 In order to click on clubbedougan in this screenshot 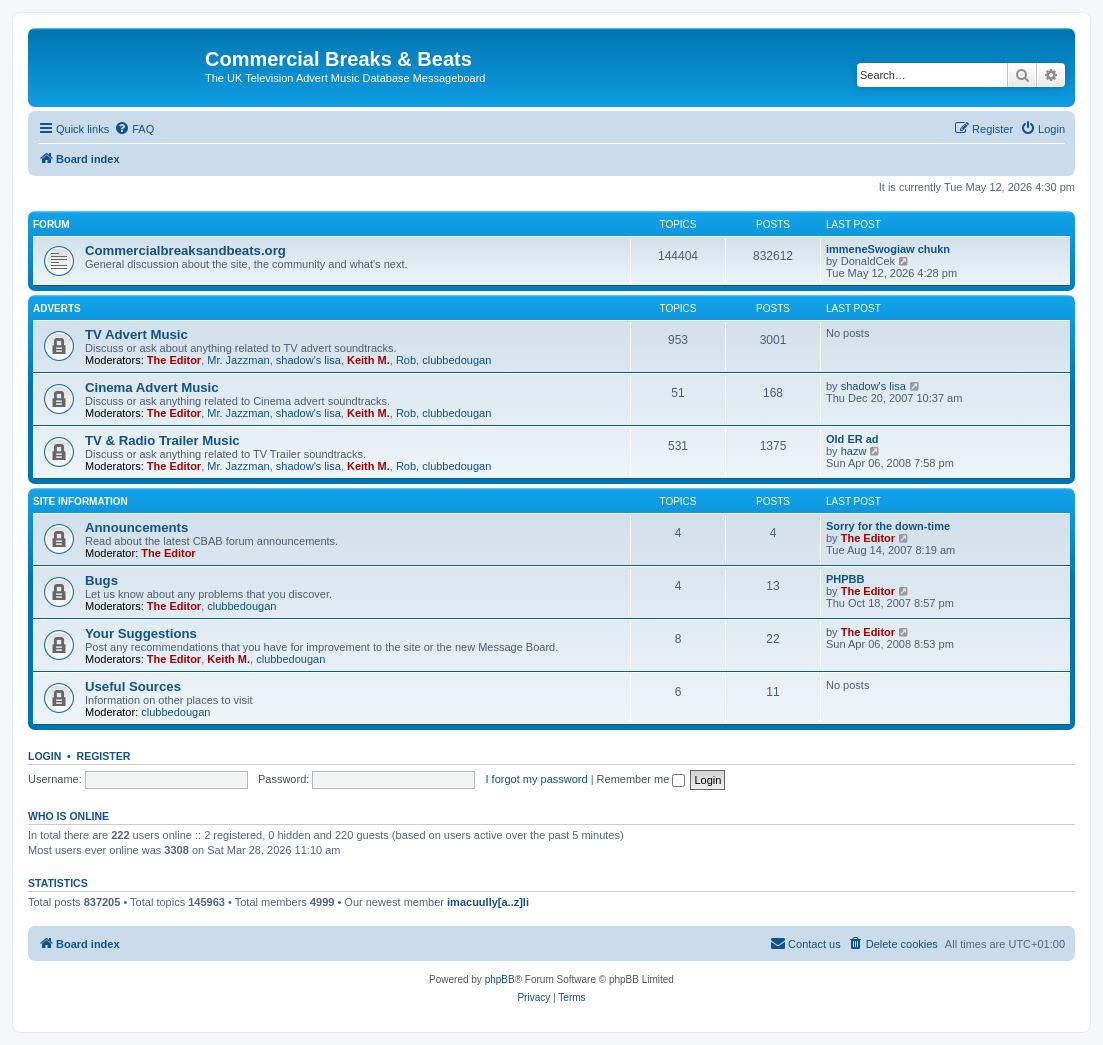, I will do `click(456, 360)`.